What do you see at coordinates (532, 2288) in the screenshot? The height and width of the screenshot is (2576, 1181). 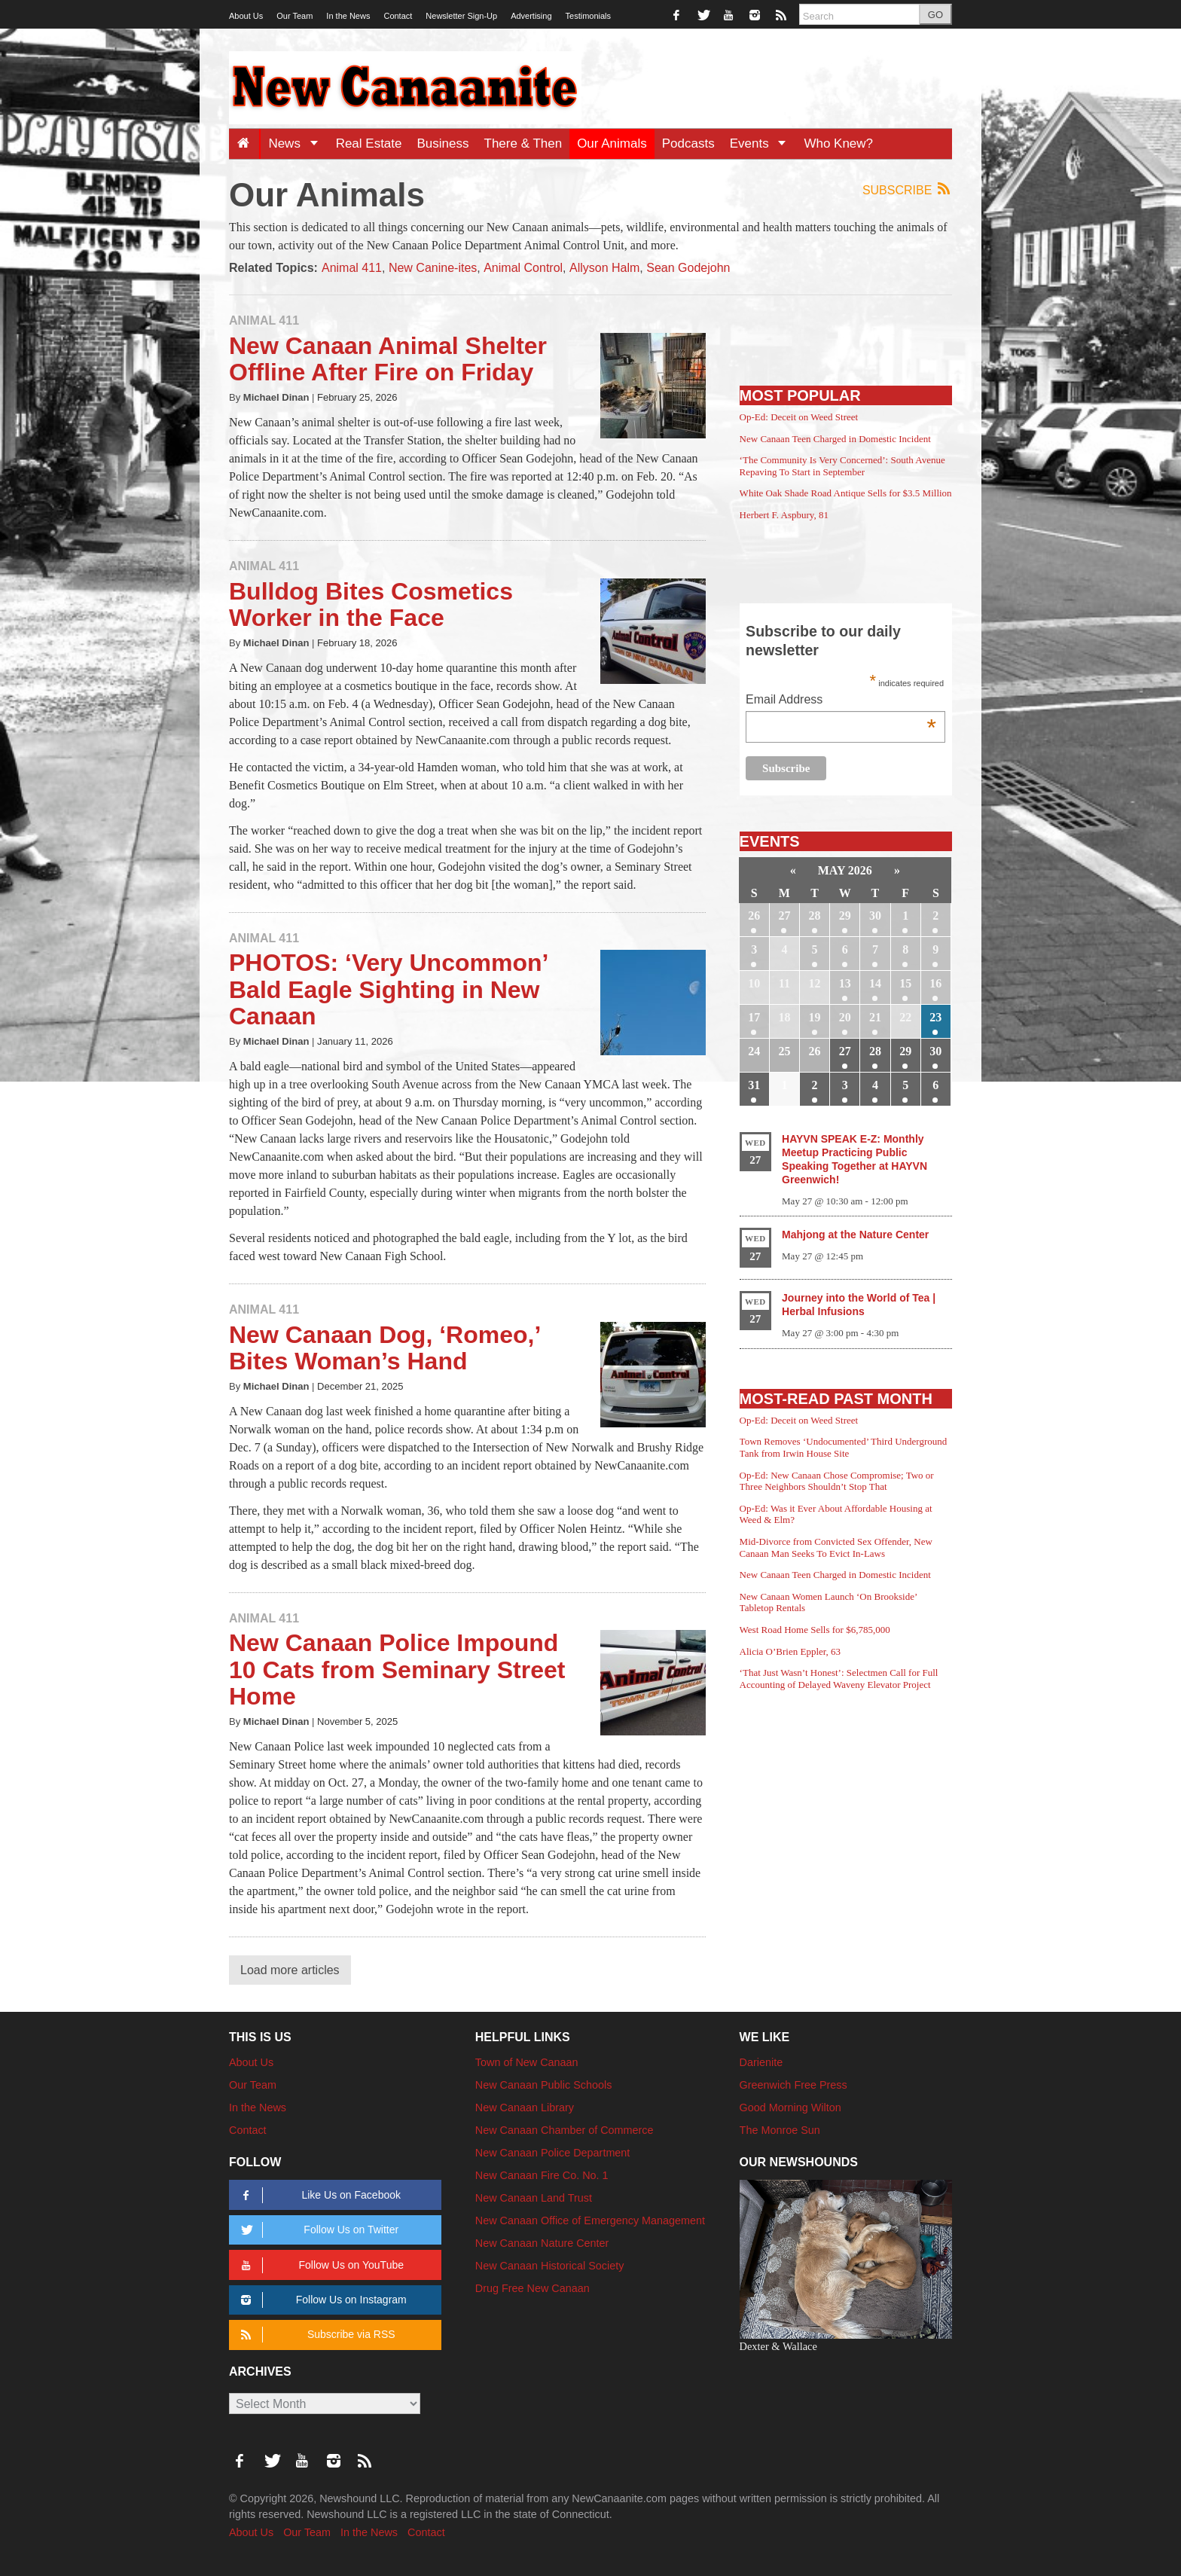 I see `Drug Free New Canaan` at bounding box center [532, 2288].